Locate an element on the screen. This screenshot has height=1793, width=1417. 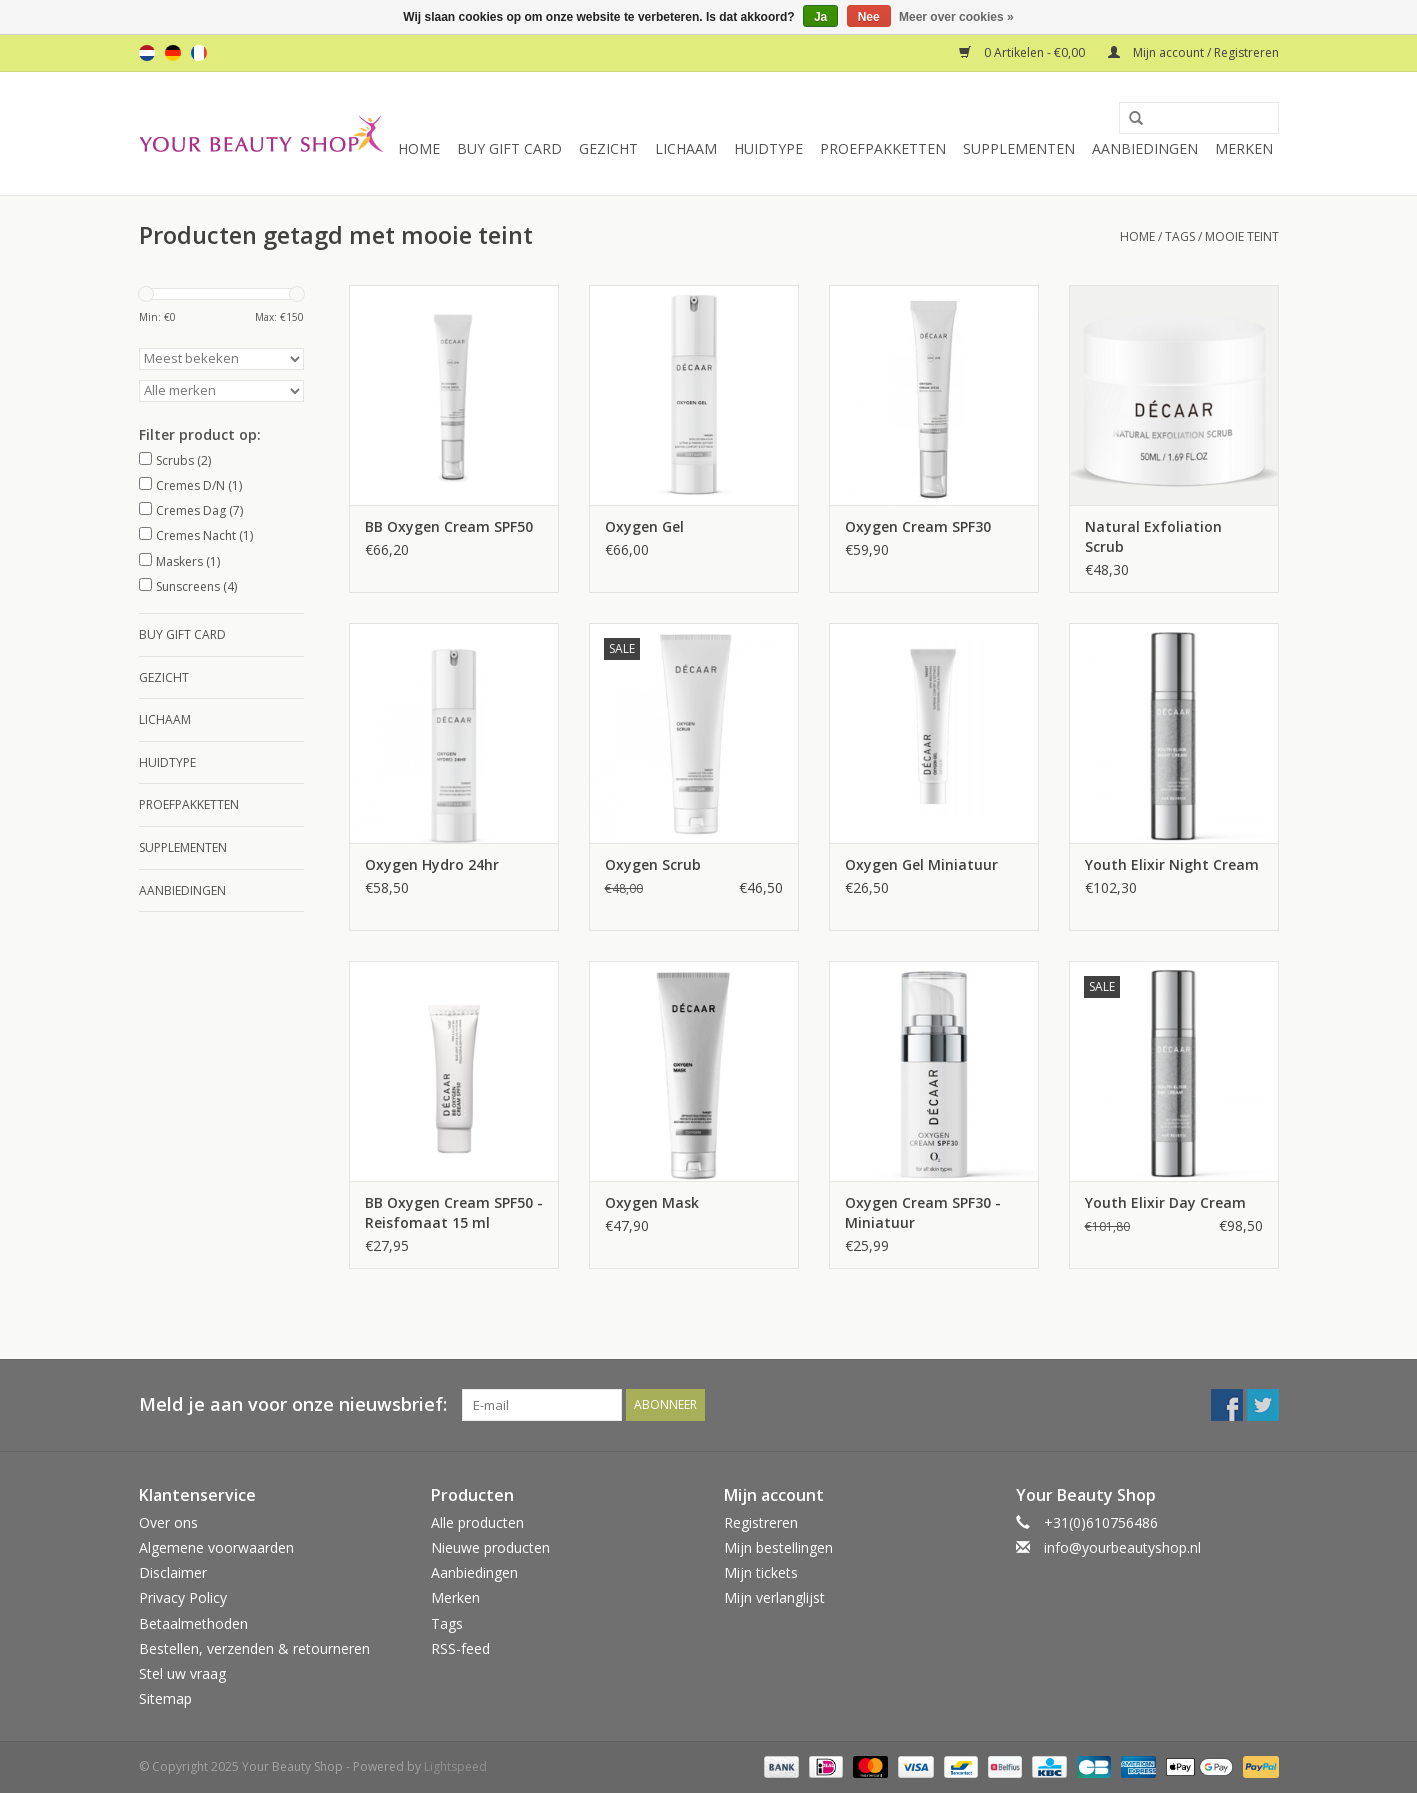
Oxygen Mask is located at coordinates (652, 1202).